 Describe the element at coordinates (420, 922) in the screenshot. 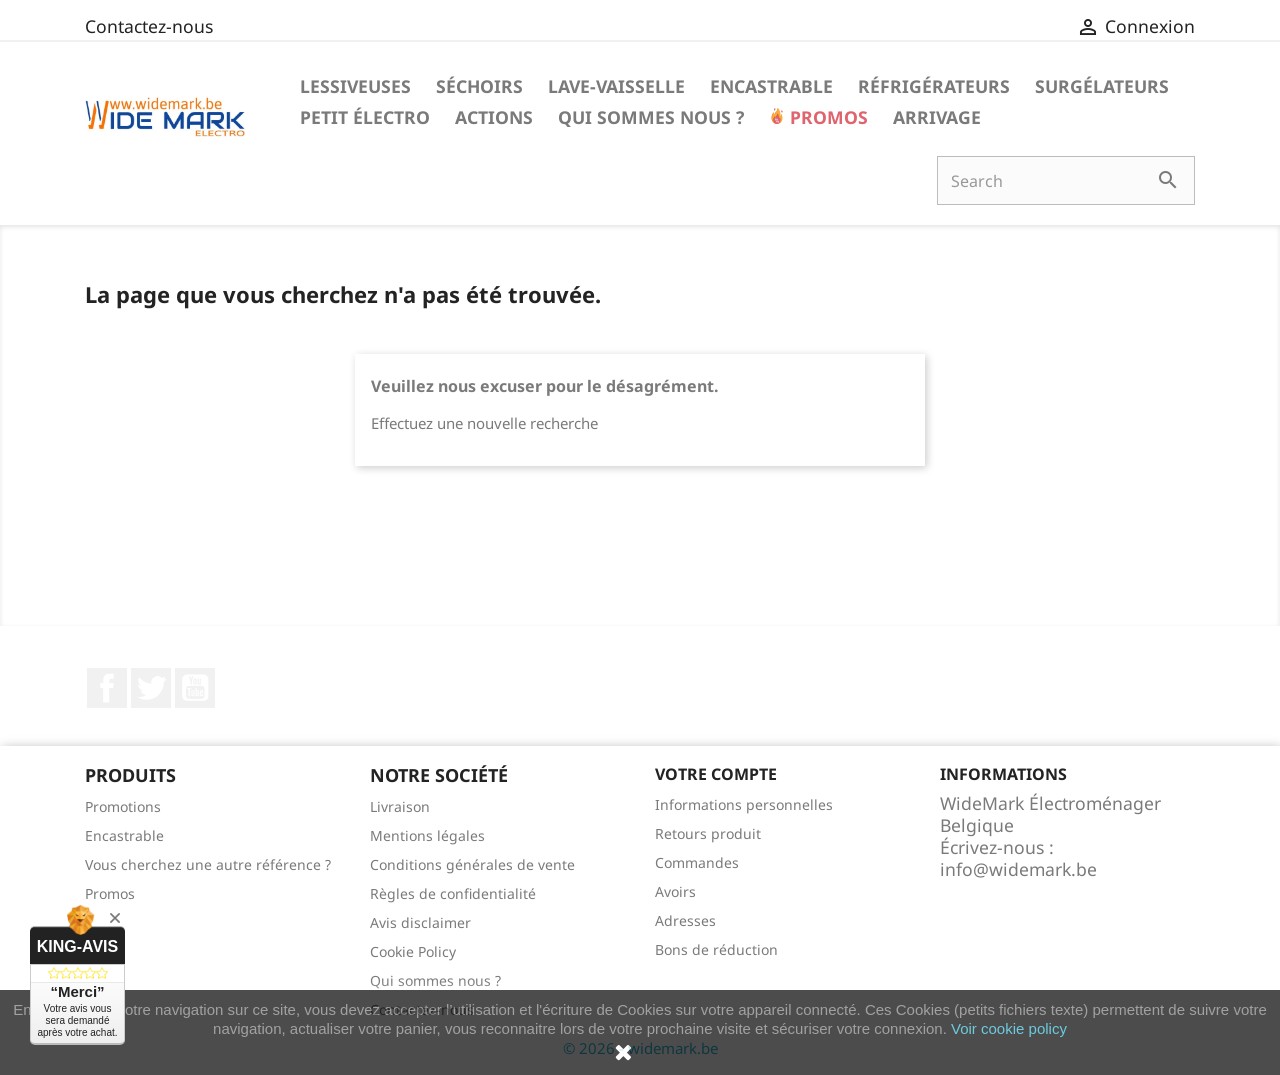

I see `Avis disclaimer` at that location.